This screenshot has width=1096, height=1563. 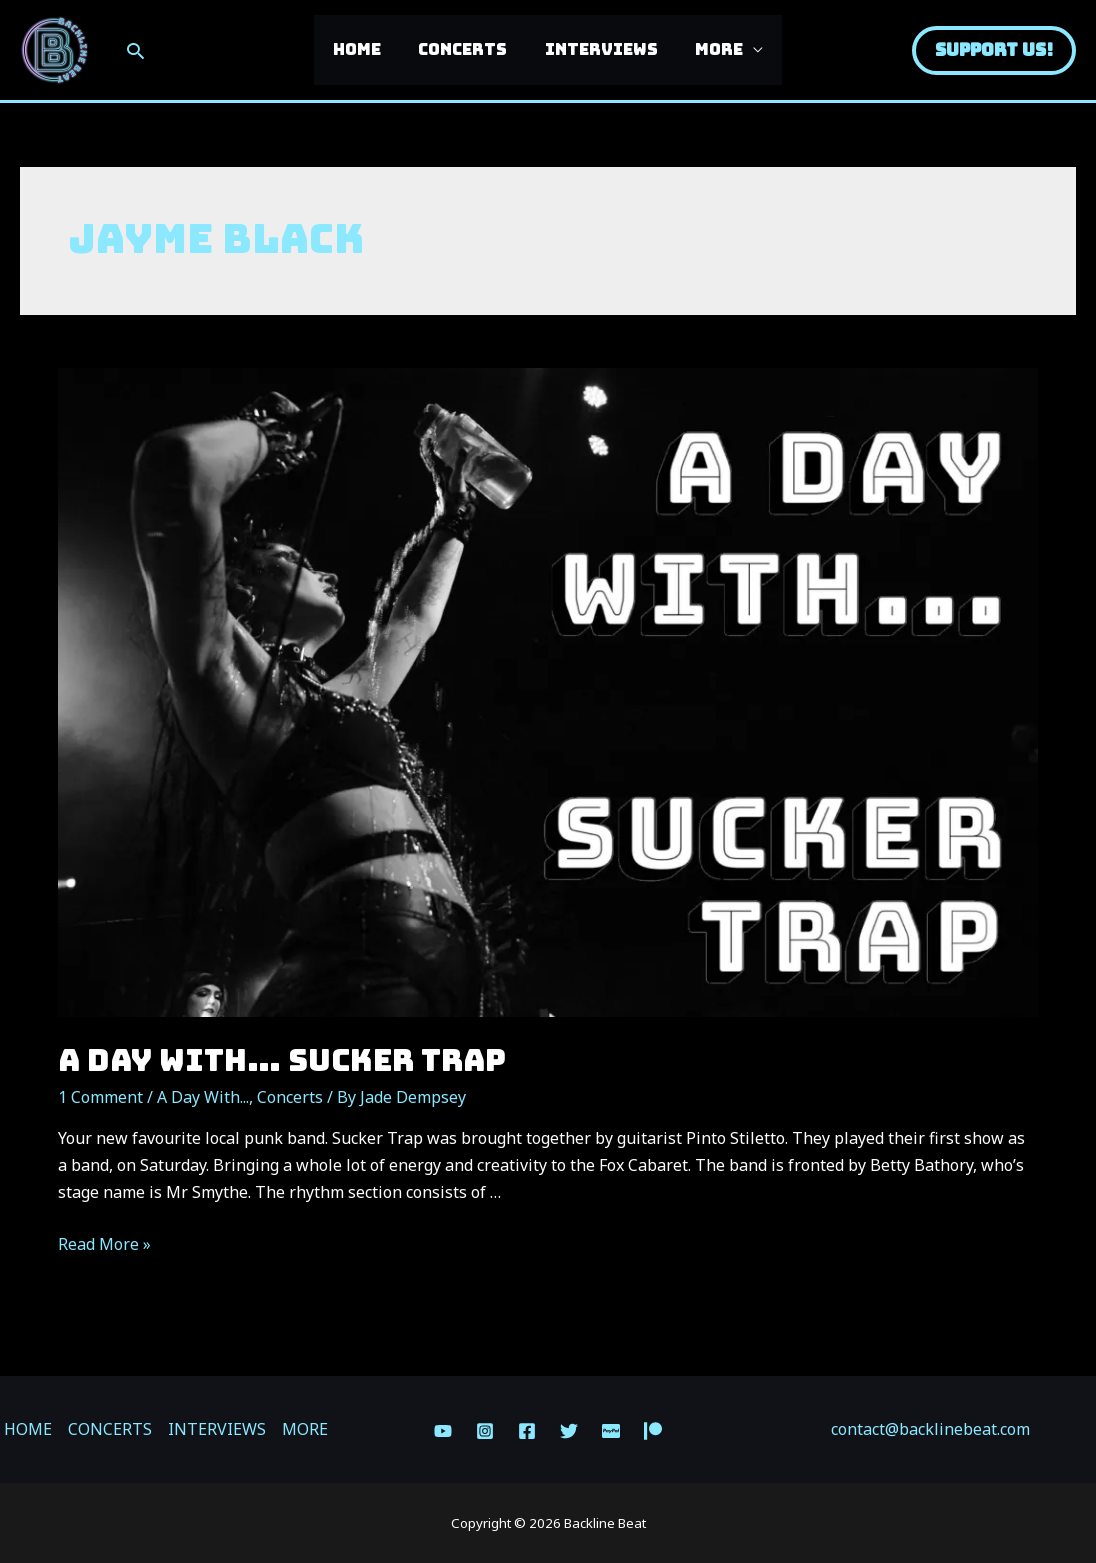 I want to click on A Day With… SUCKER TRAP, so click(x=282, y=1060).